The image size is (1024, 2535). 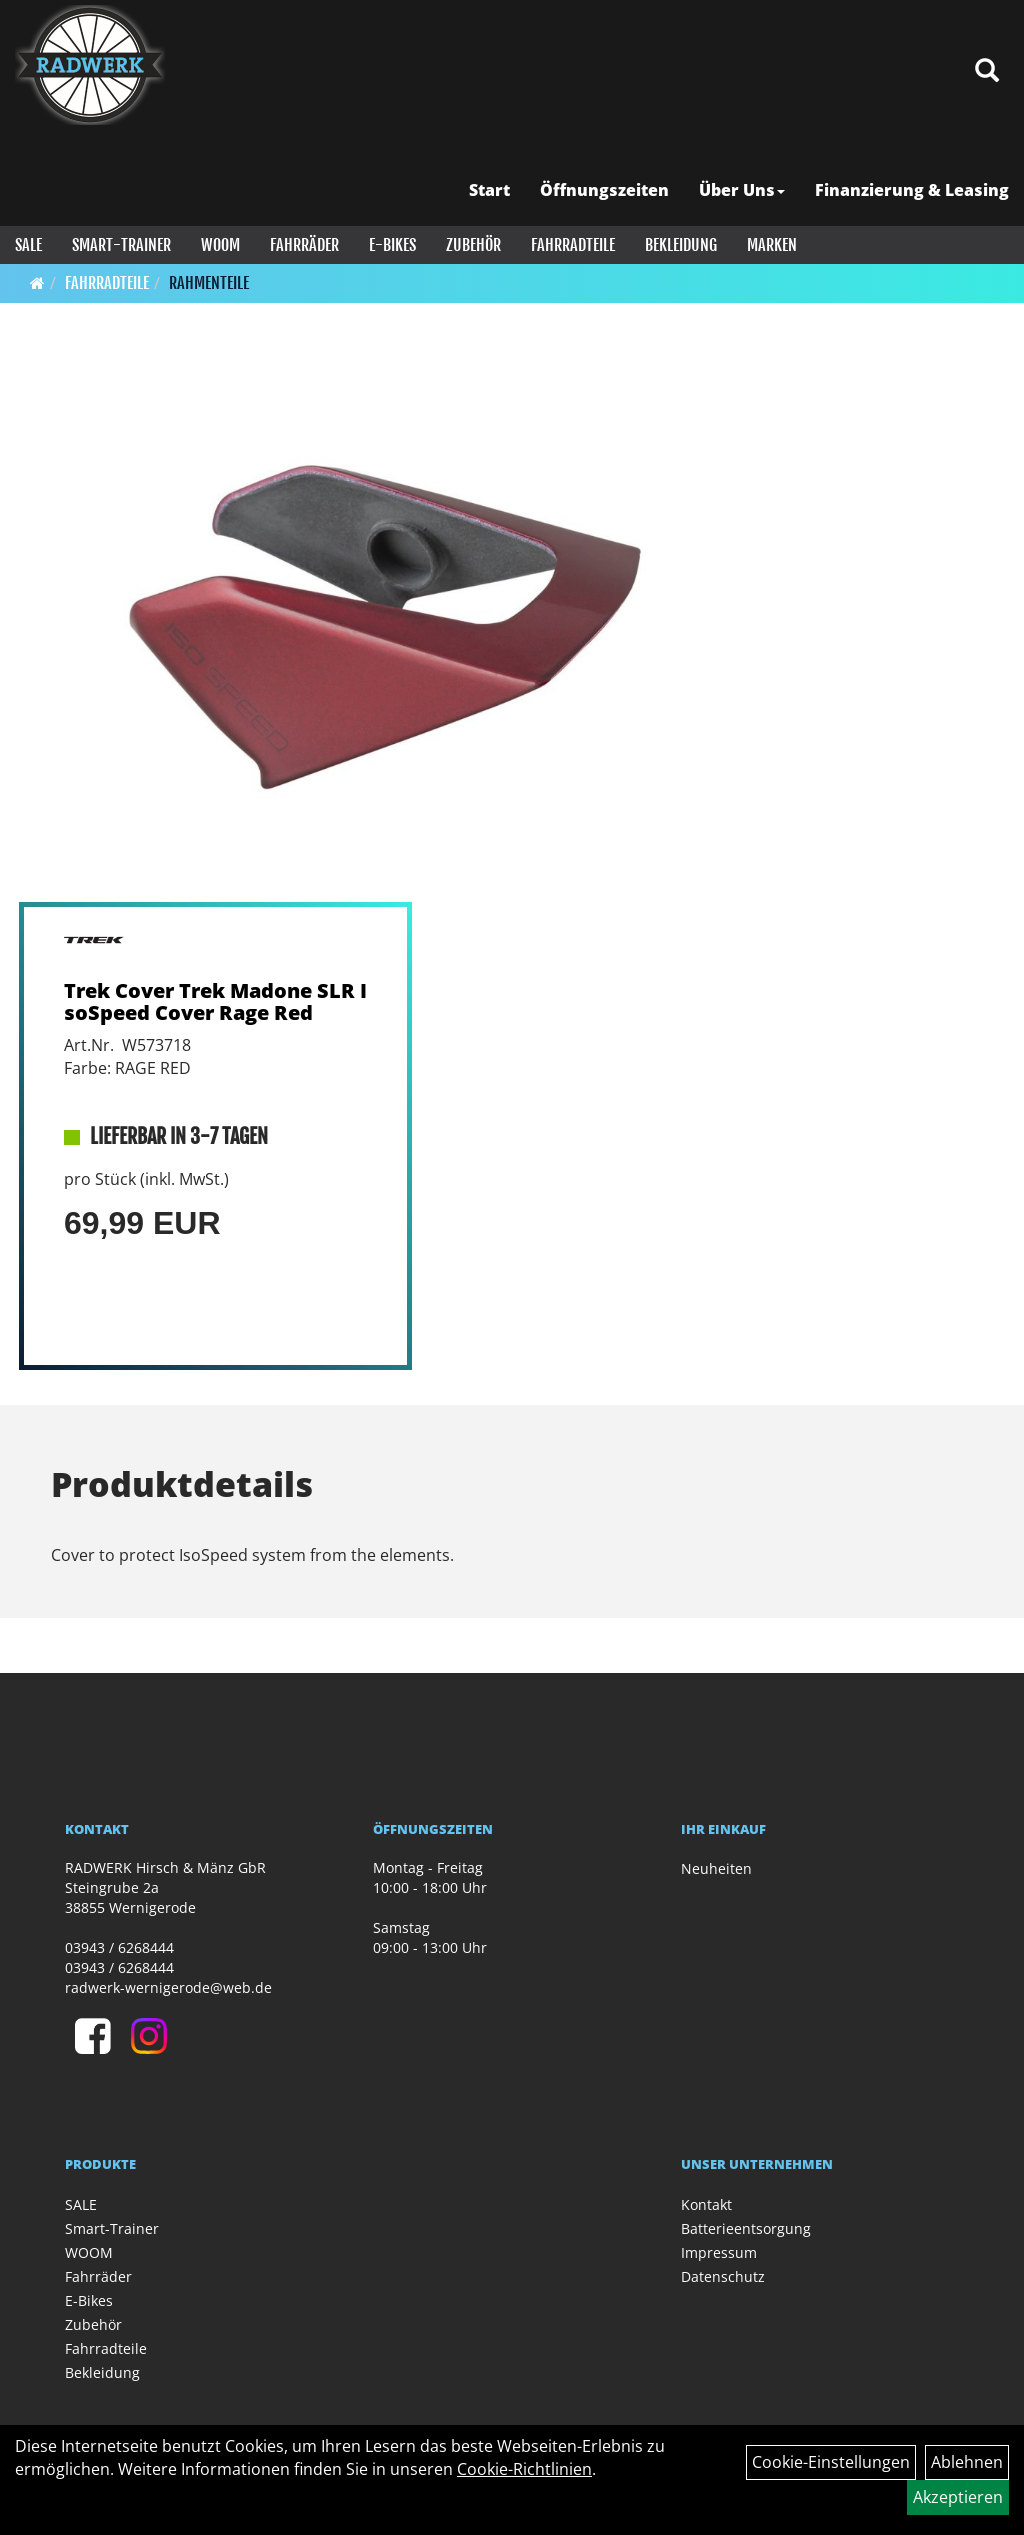 I want to click on WOOM, so click(x=220, y=245).